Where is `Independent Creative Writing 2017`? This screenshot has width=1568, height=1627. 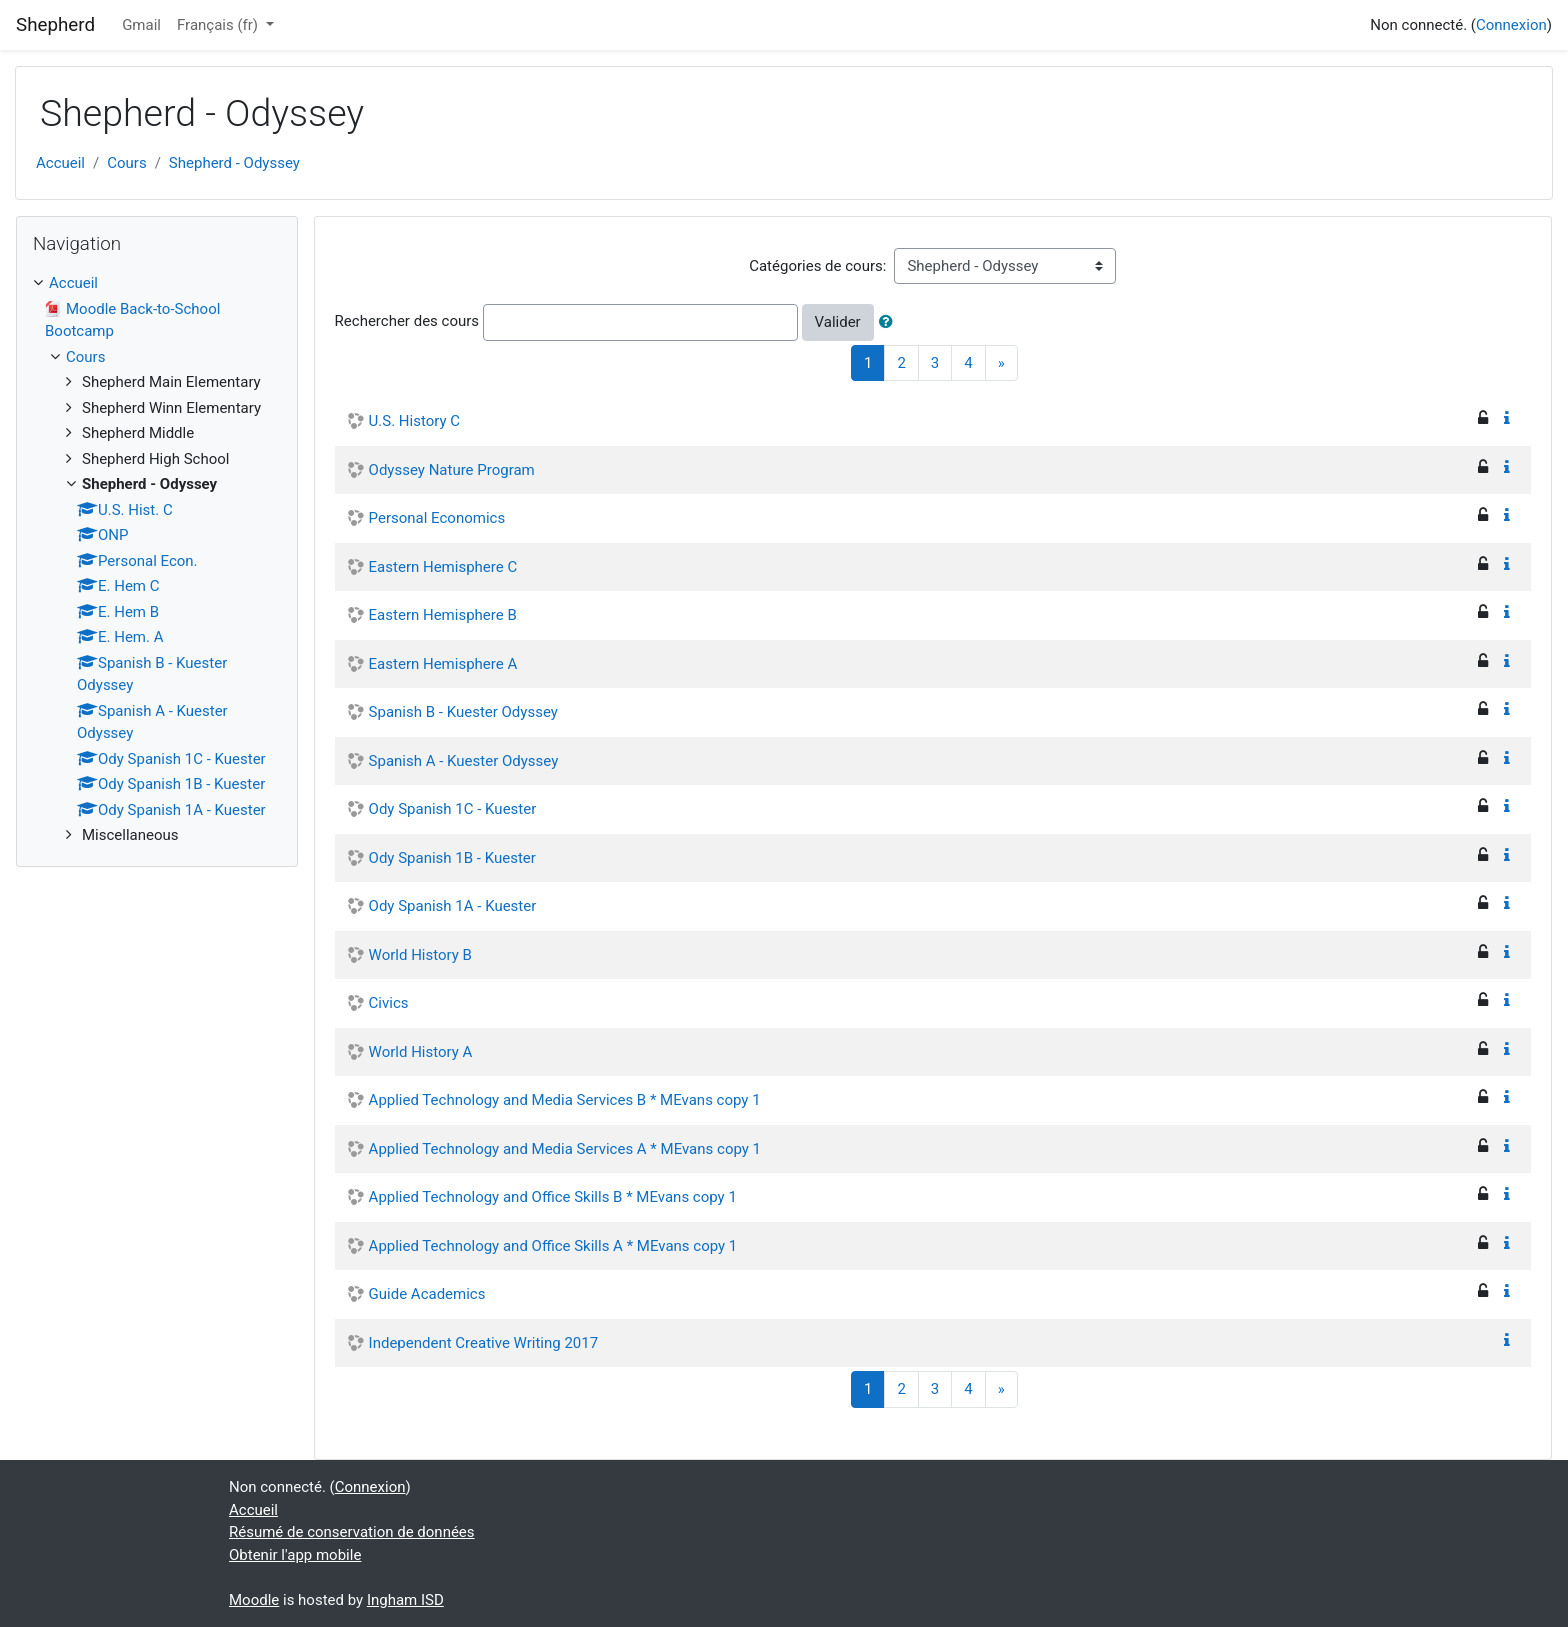
Independent Creative Writing 2017 is located at coordinates (484, 1343).